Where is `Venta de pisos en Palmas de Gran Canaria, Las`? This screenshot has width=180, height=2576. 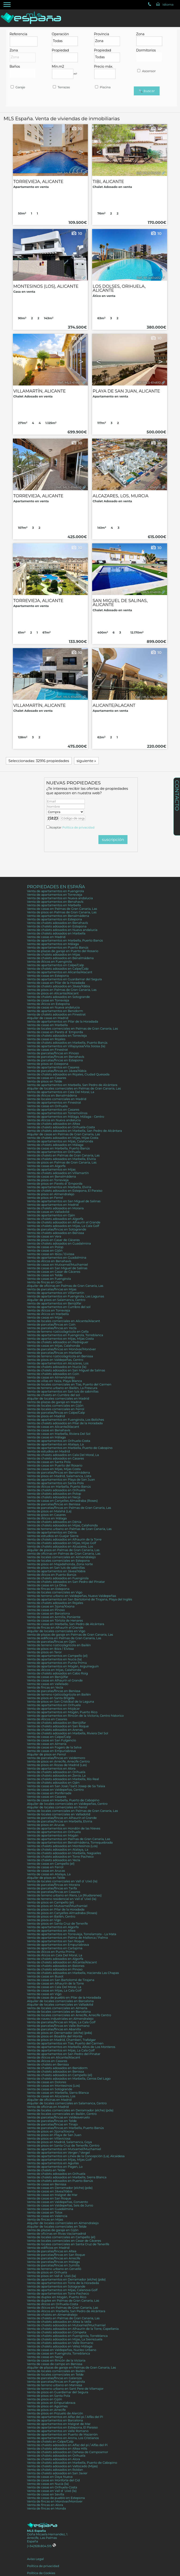 Venta de pisos en Palmas de Gran Canaria, Las is located at coordinates (62, 912).